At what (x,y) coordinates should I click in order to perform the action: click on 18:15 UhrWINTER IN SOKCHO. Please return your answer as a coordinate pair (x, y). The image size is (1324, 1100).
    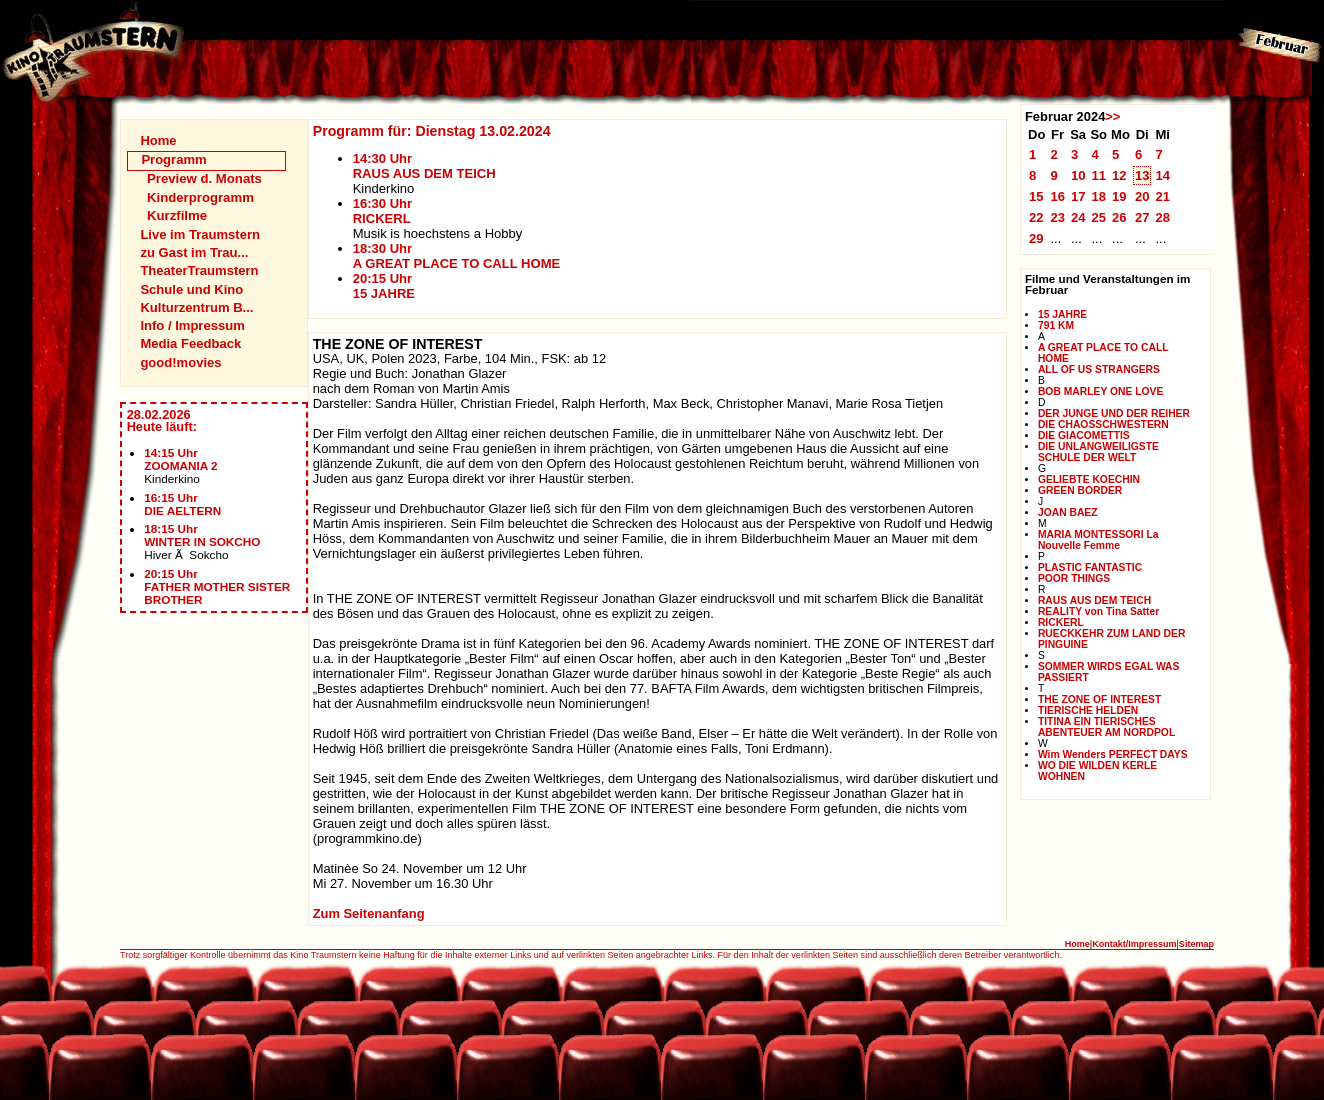
    Looking at the image, I should click on (202, 535).